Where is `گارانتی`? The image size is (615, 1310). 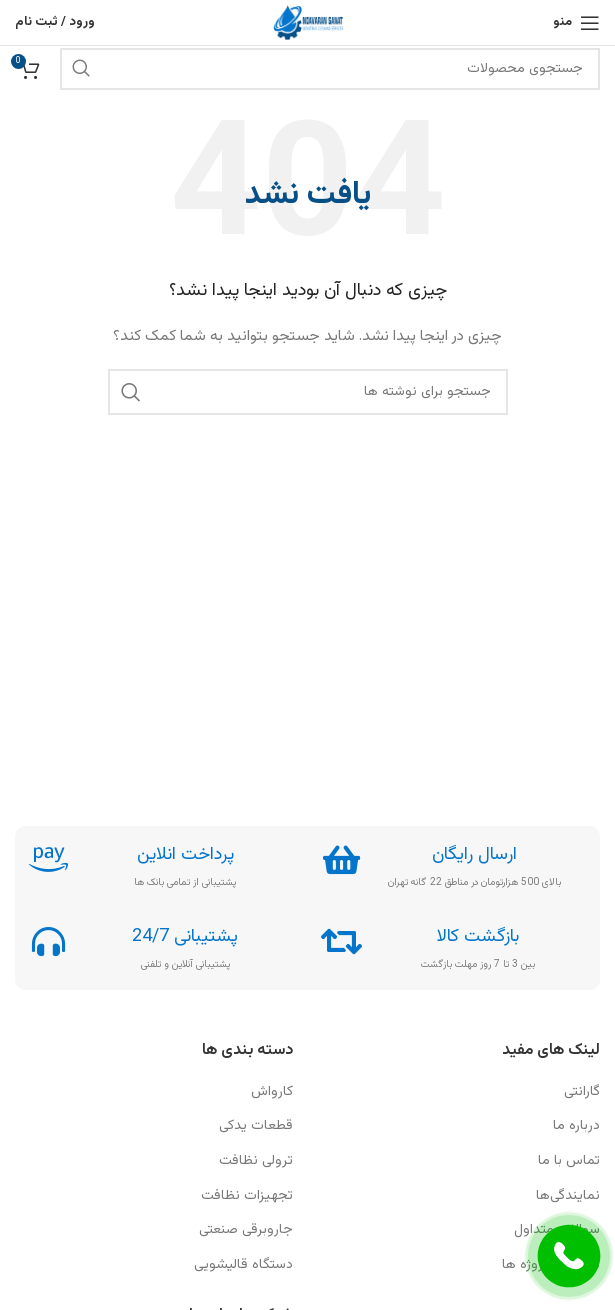 گارانتی is located at coordinates (582, 1093).